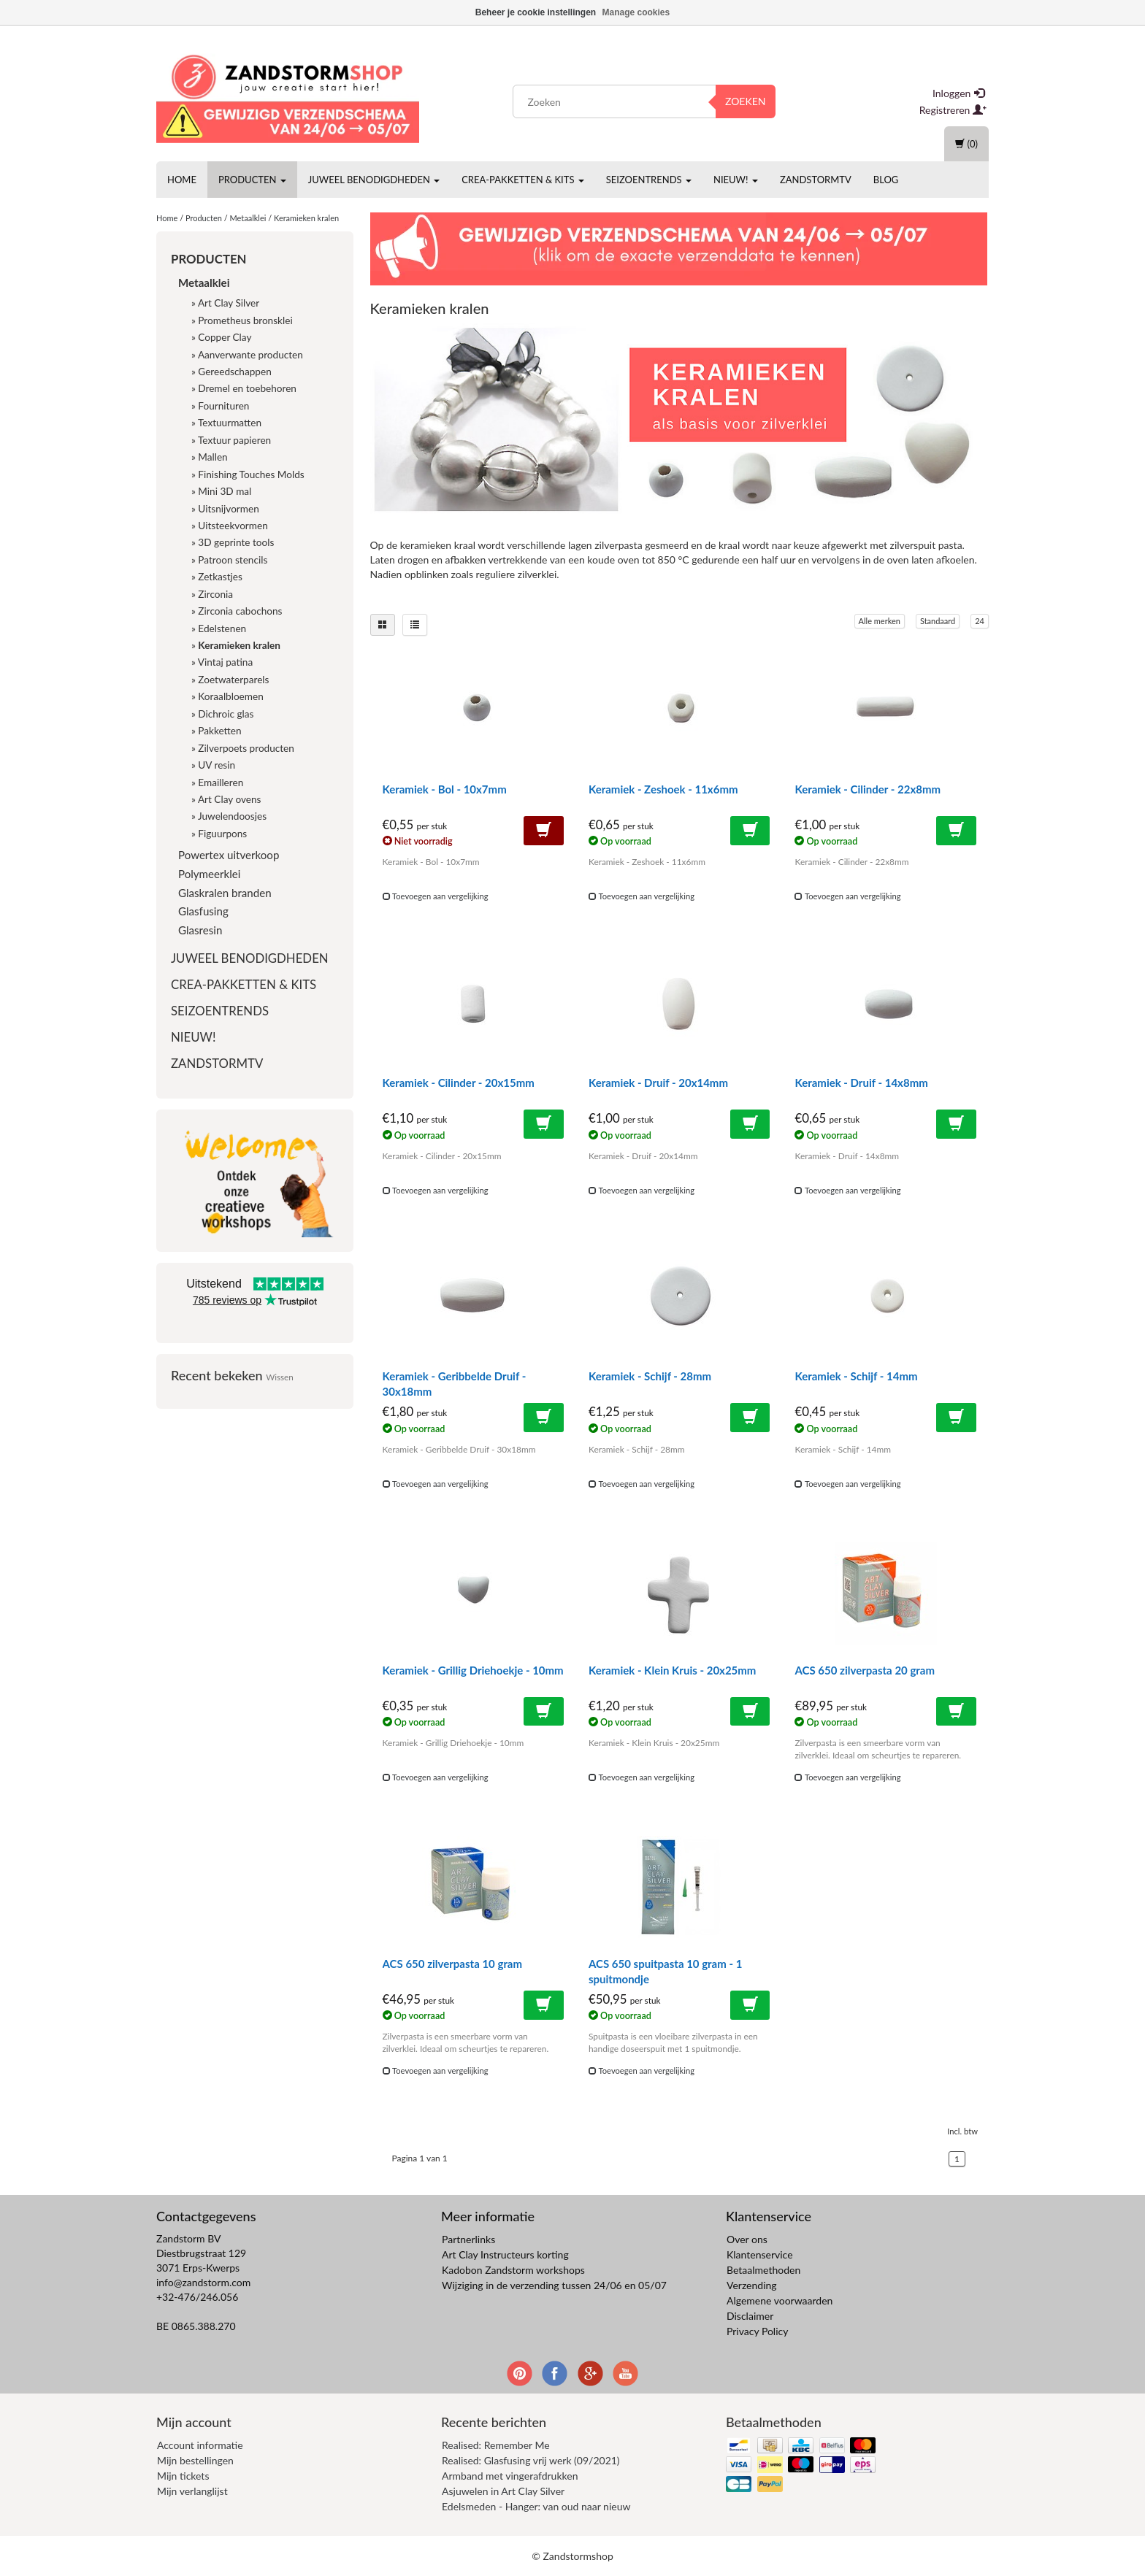 This screenshot has width=1145, height=2576. I want to click on Polymeerklei, so click(209, 873).